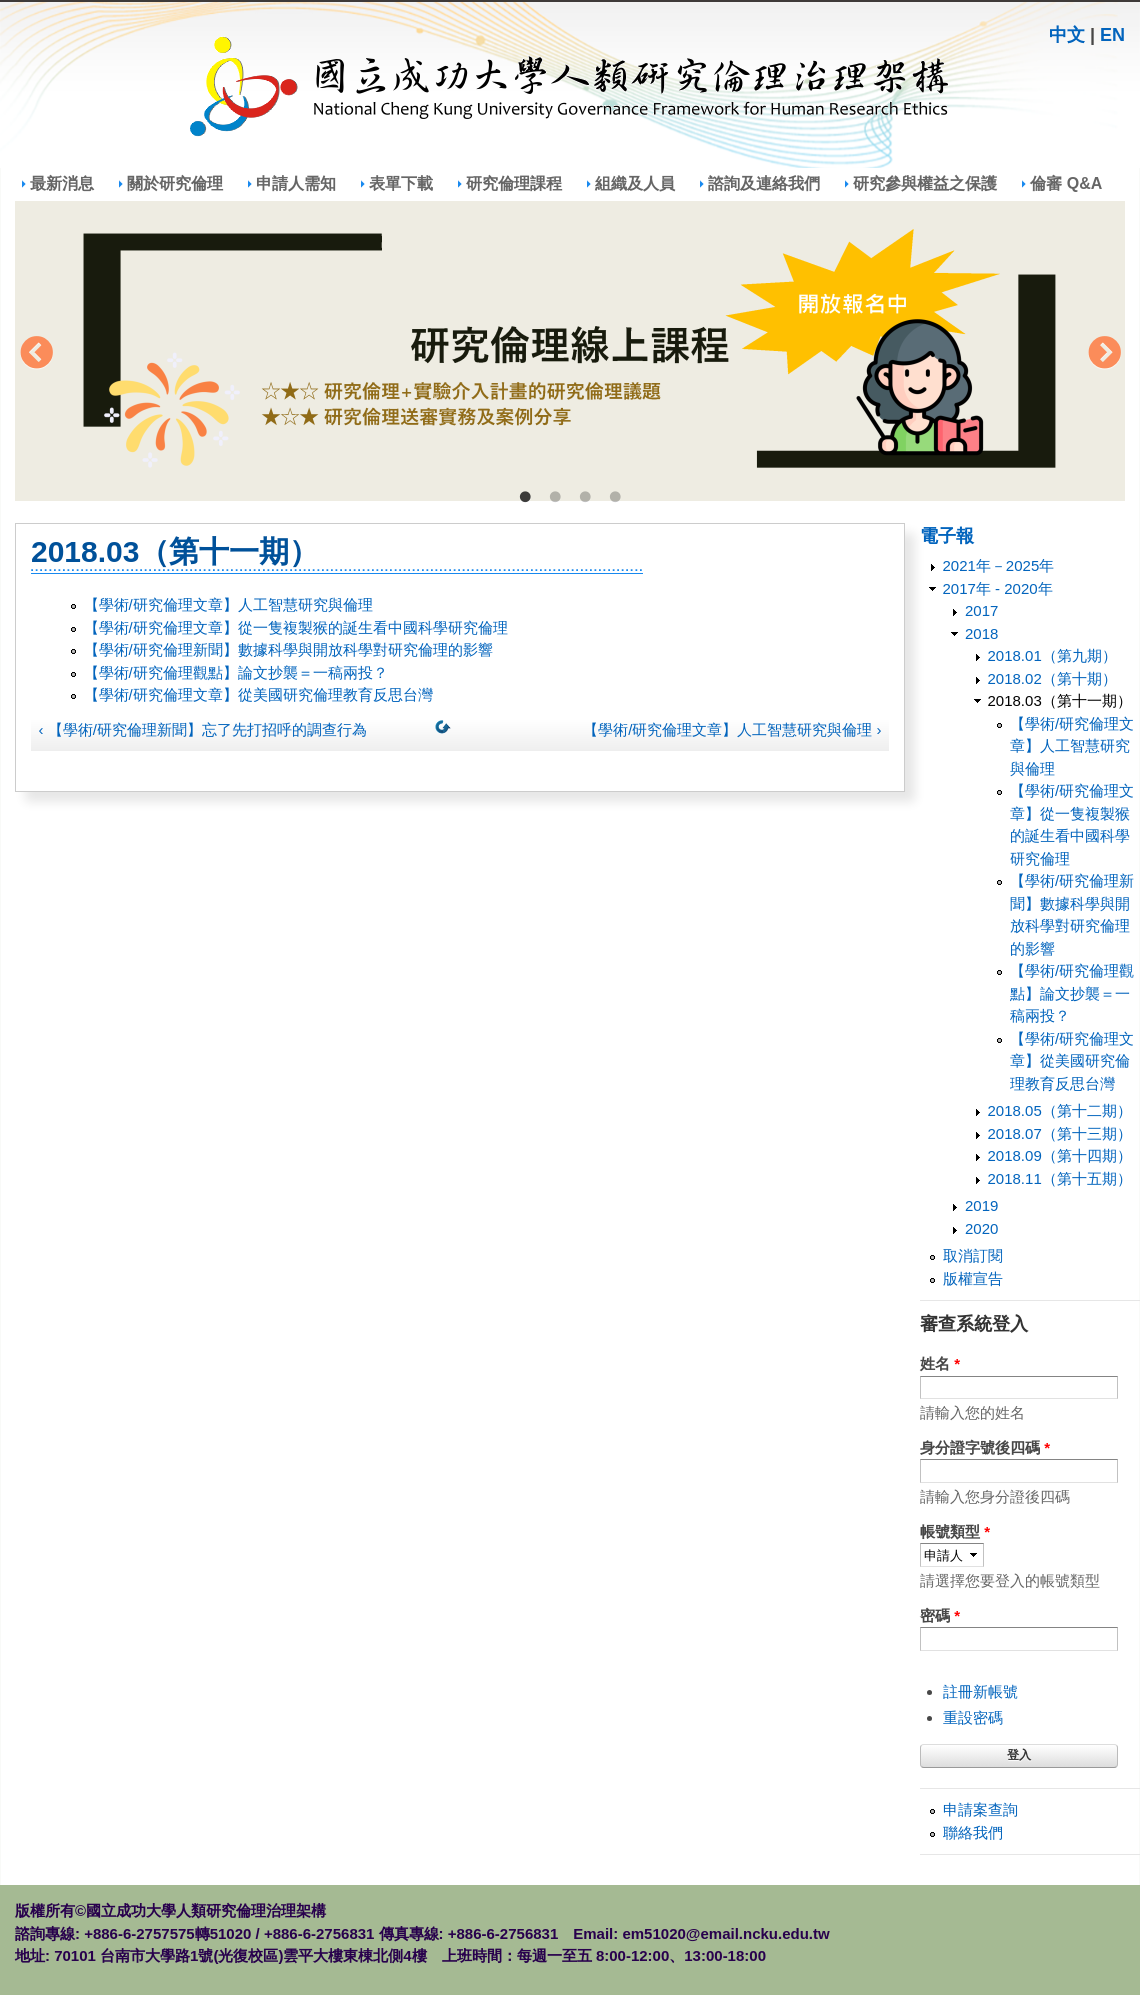  Describe the element at coordinates (635, 183) in the screenshot. I see `組織及人員` at that location.